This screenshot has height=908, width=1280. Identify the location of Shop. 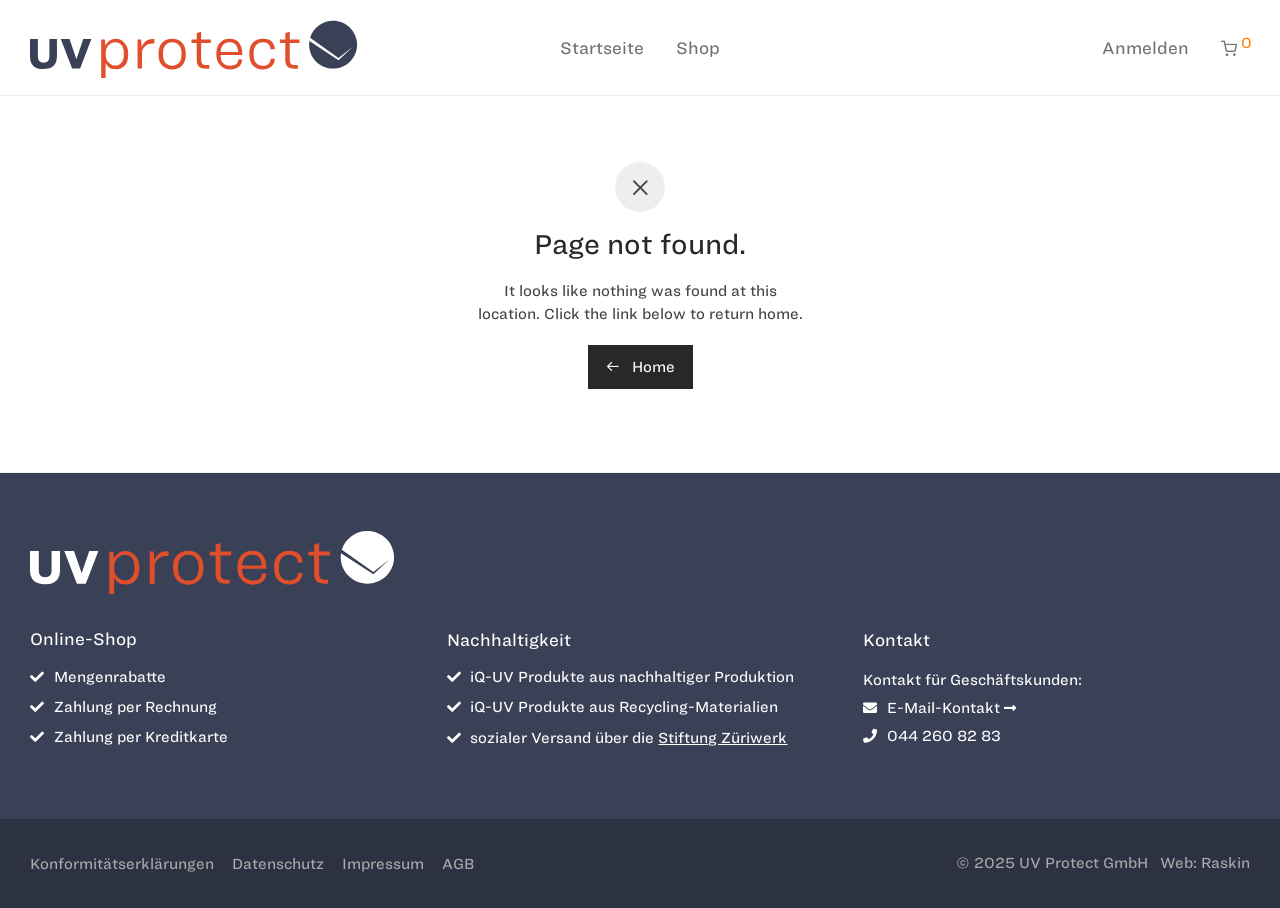
(698, 48).